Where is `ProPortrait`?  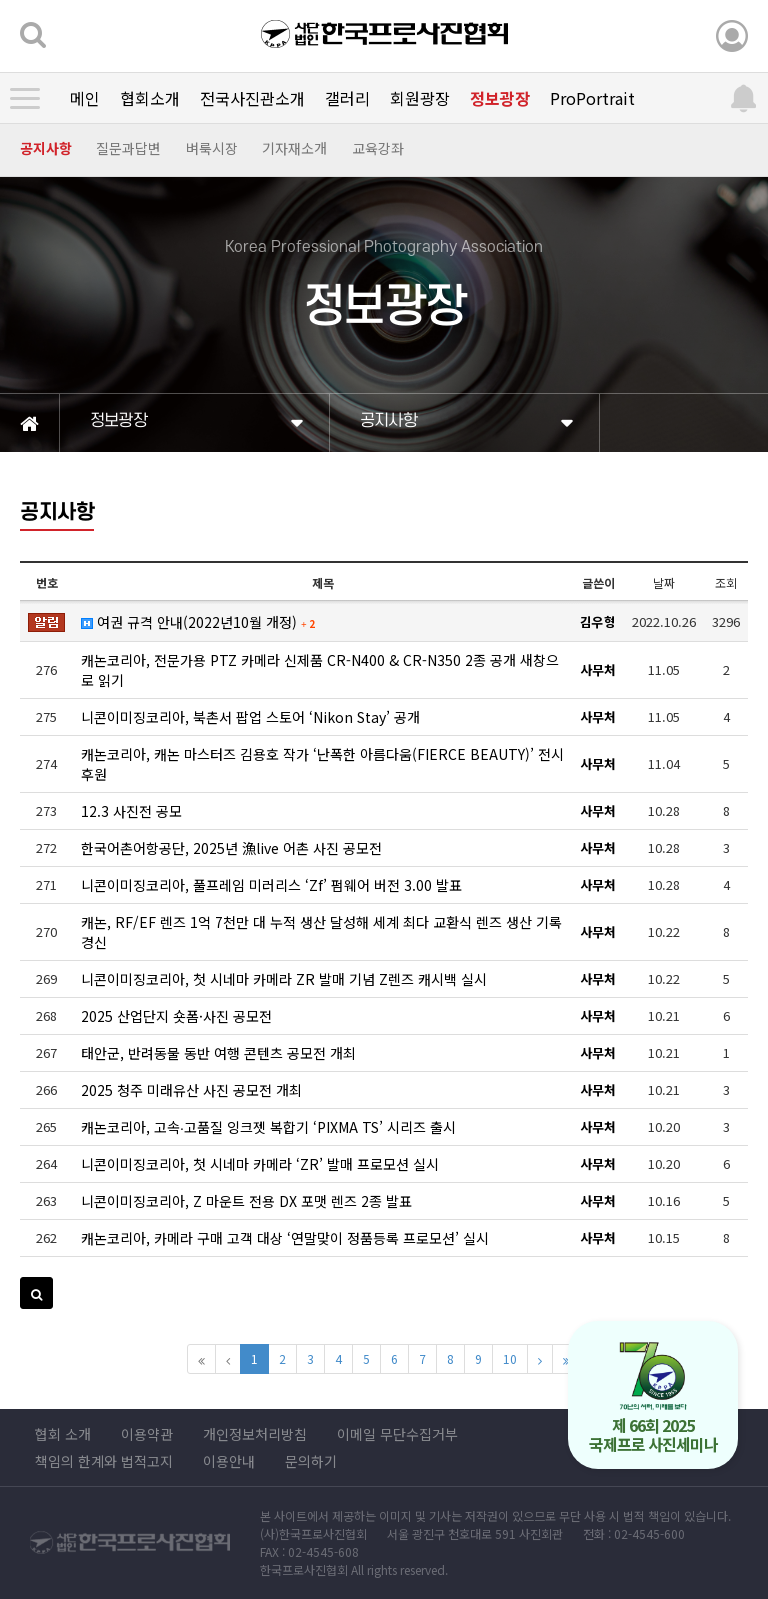
ProPortrait is located at coordinates (592, 98).